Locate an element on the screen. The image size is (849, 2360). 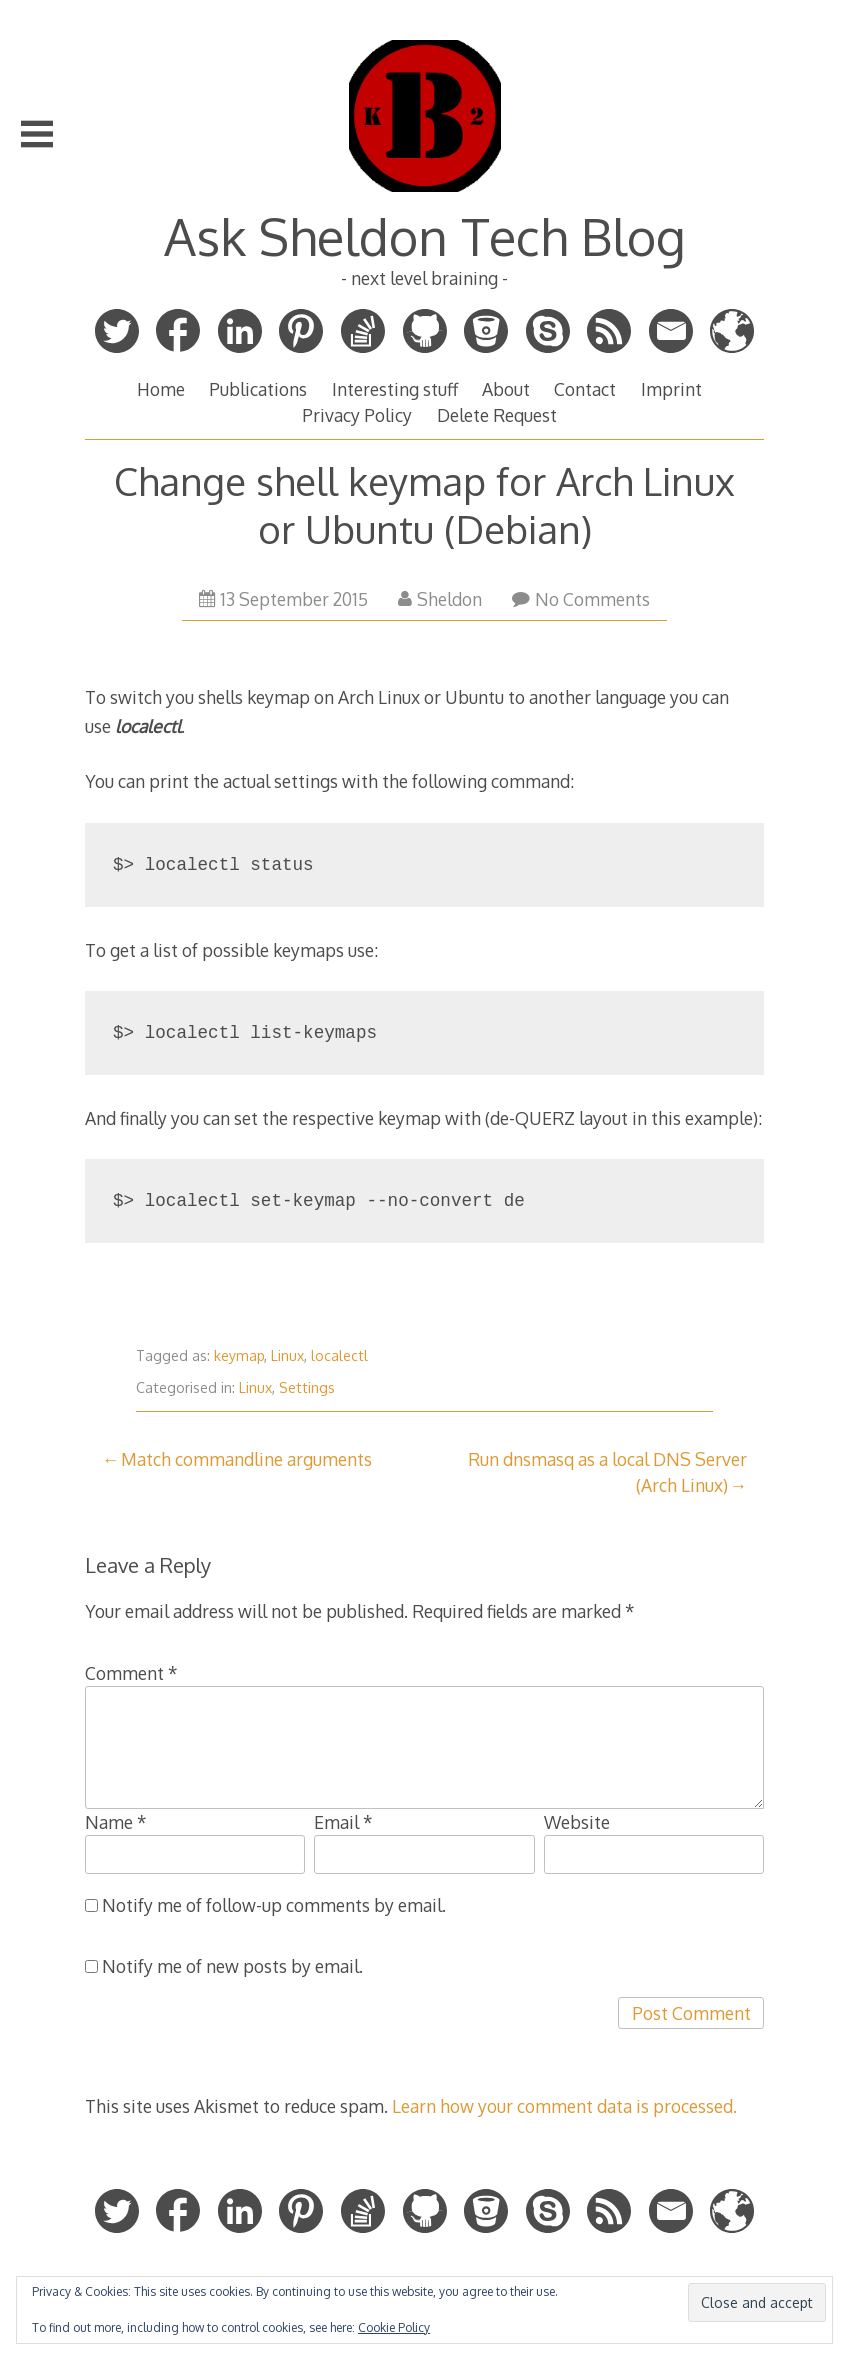
keymap is located at coordinates (239, 1355).